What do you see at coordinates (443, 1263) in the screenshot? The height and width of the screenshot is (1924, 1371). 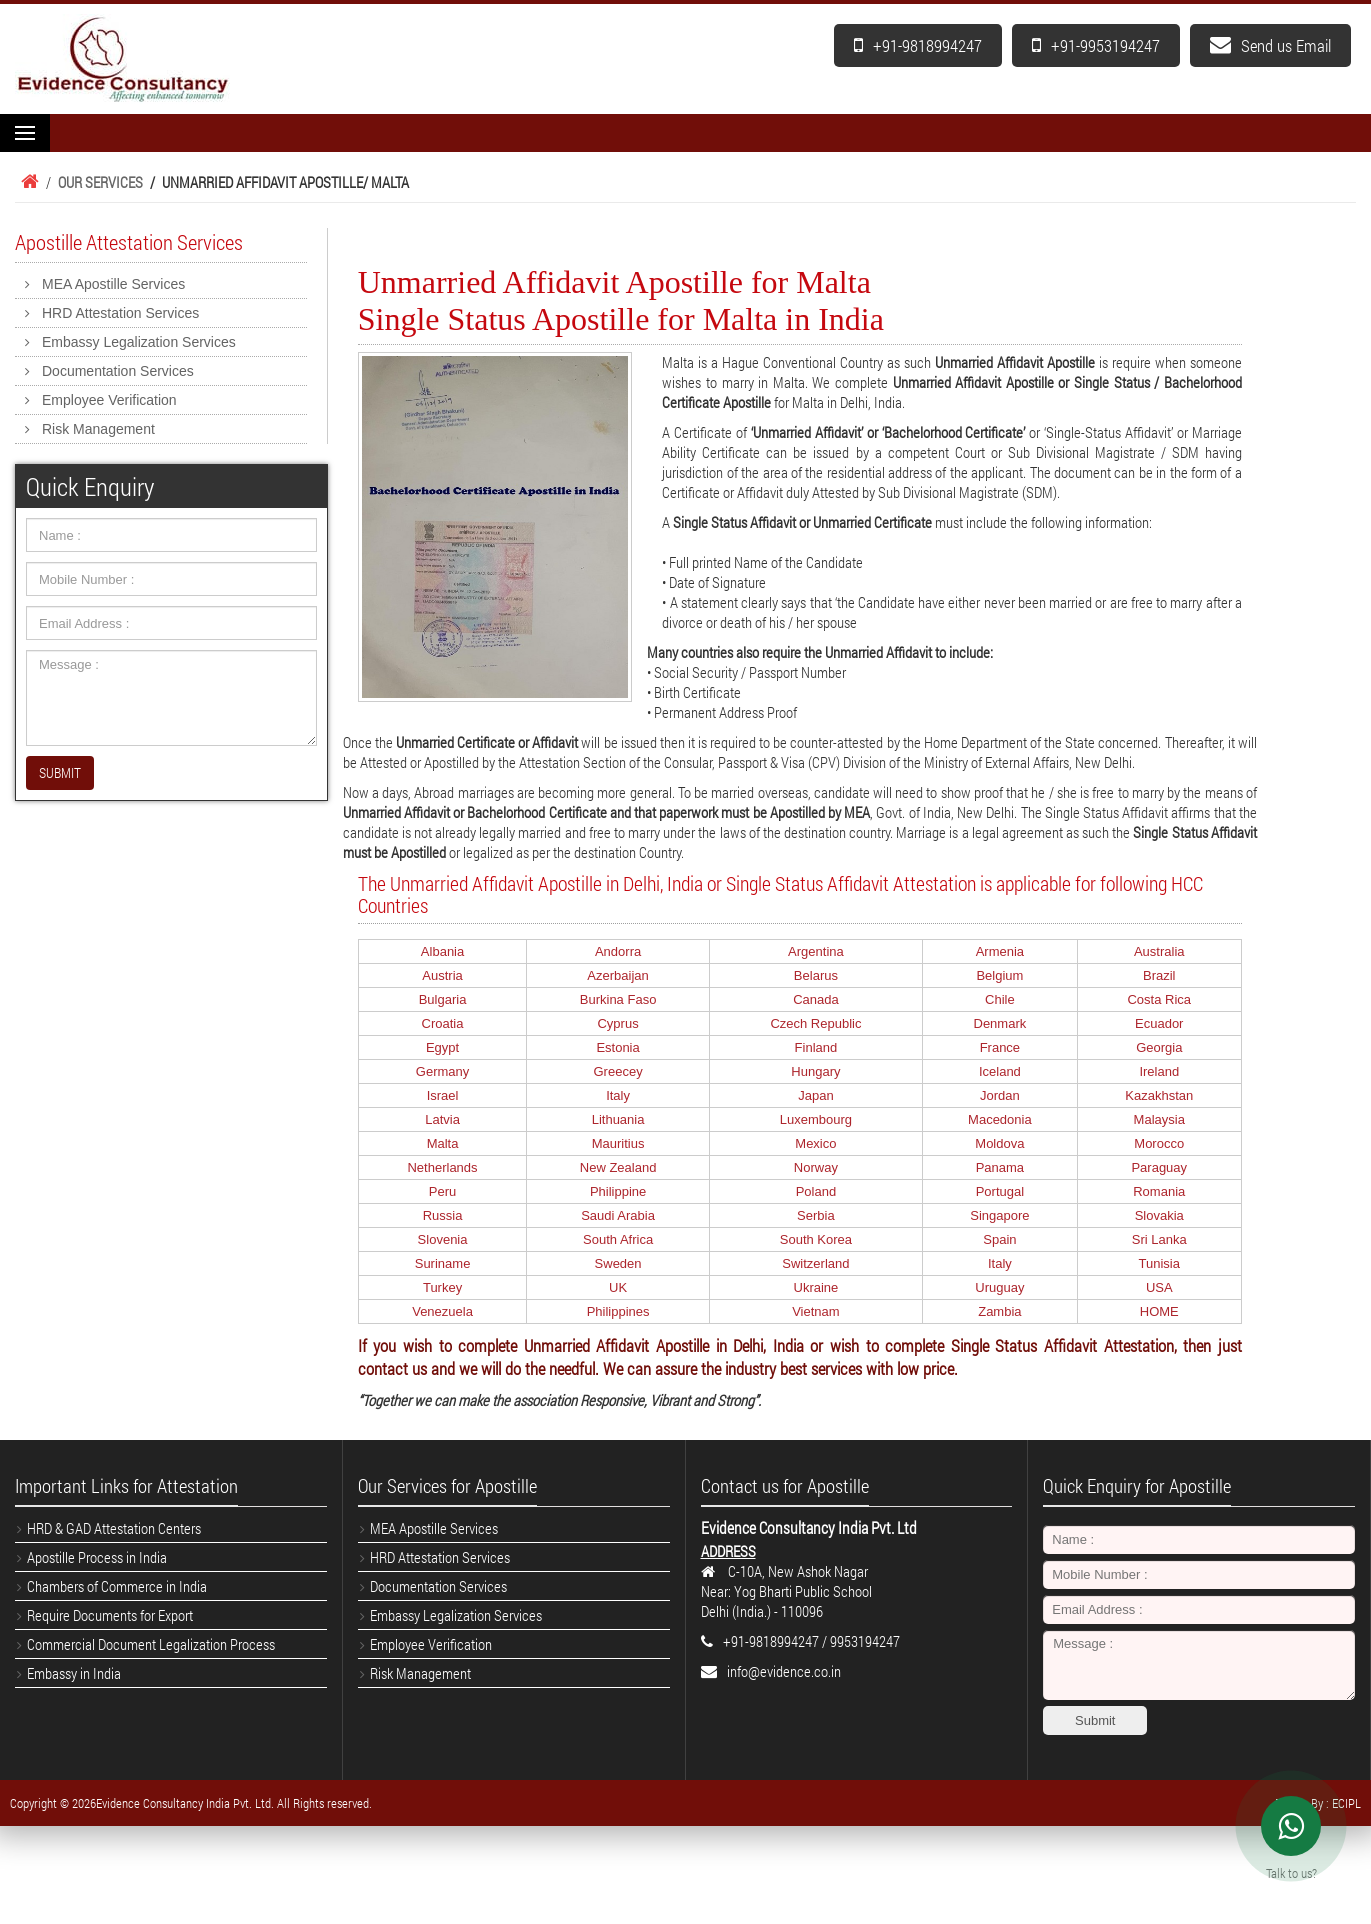 I see `Suriname` at bounding box center [443, 1263].